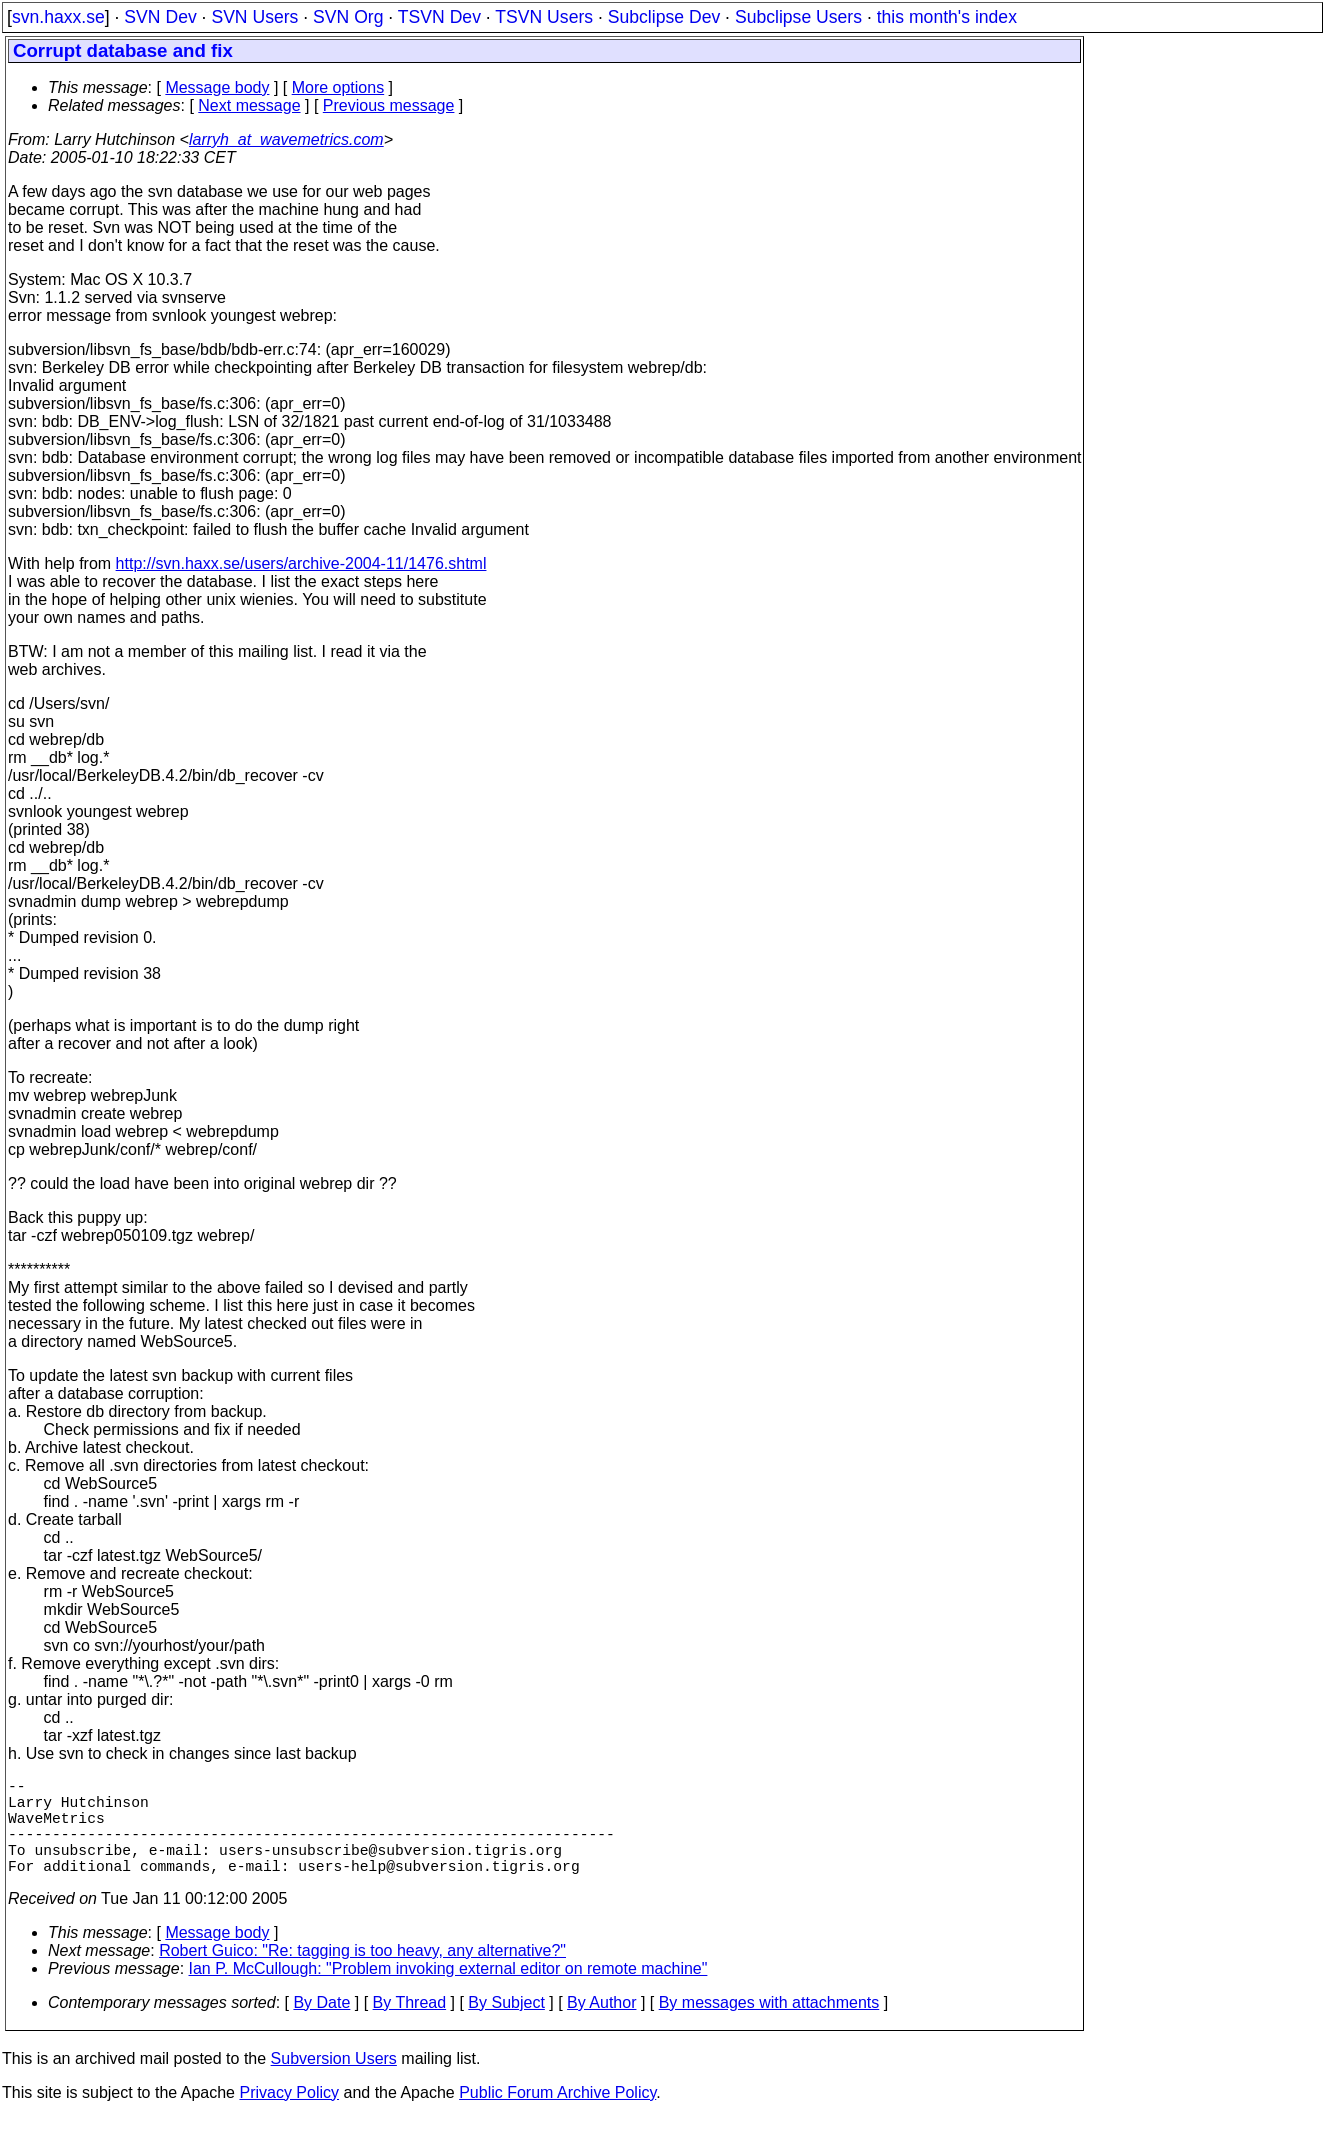  Describe the element at coordinates (798, 17) in the screenshot. I see `Subclipse Users` at that location.